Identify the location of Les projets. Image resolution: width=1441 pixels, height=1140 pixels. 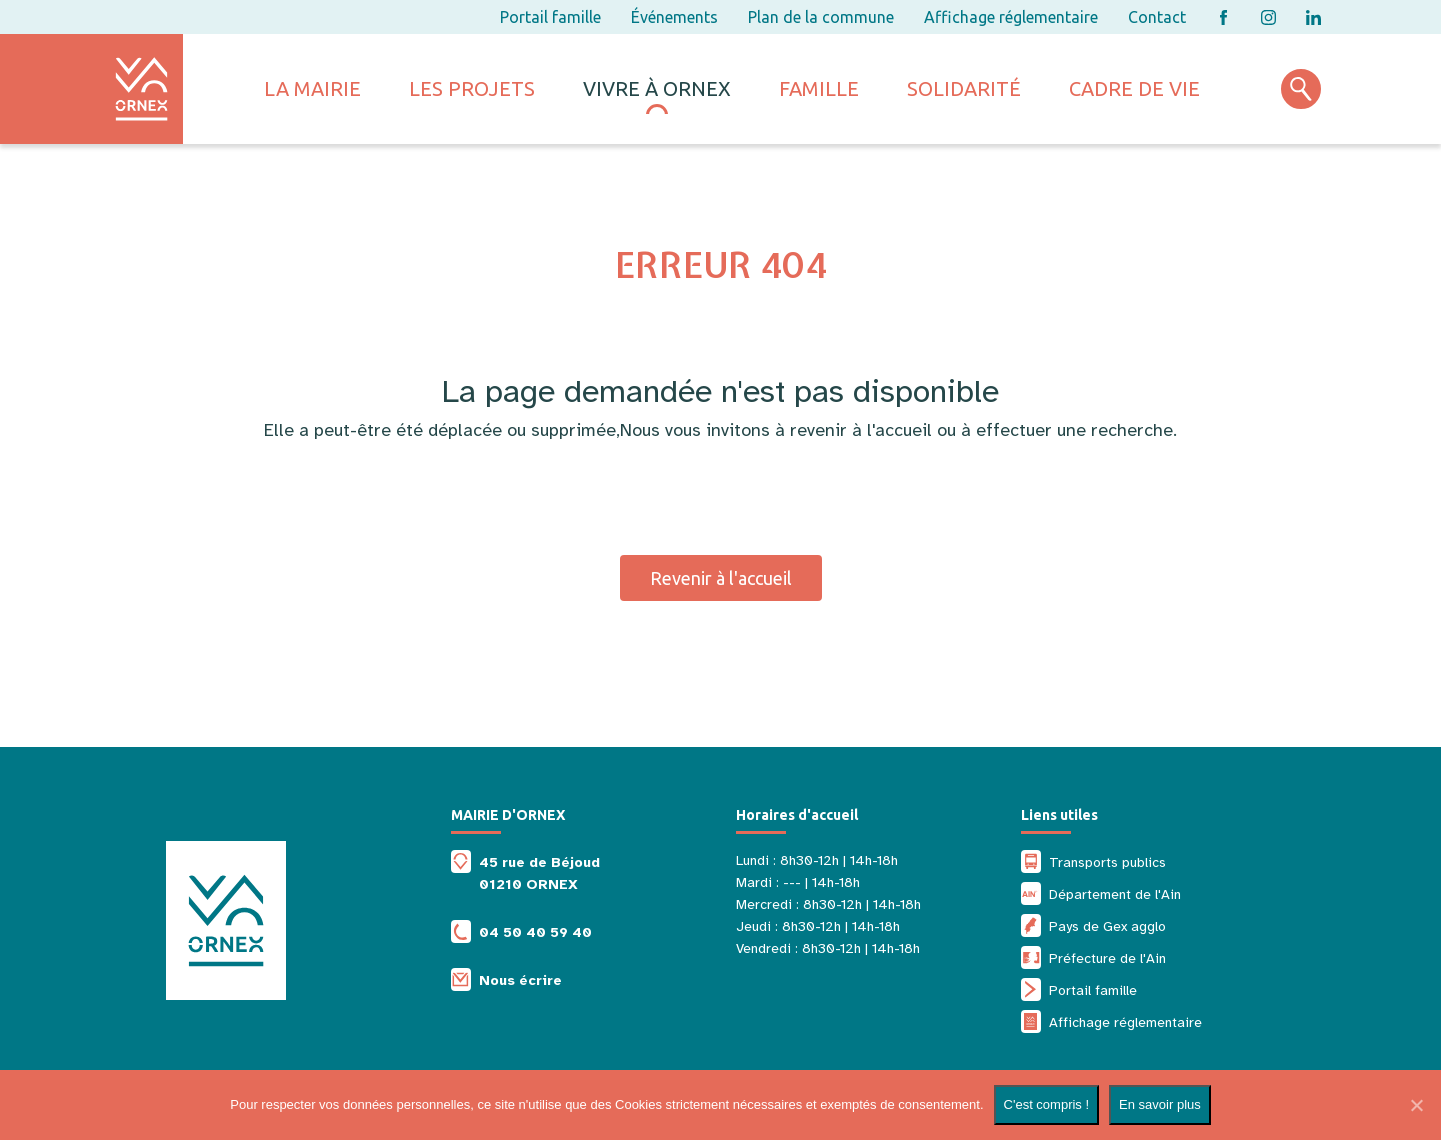
(472, 88).